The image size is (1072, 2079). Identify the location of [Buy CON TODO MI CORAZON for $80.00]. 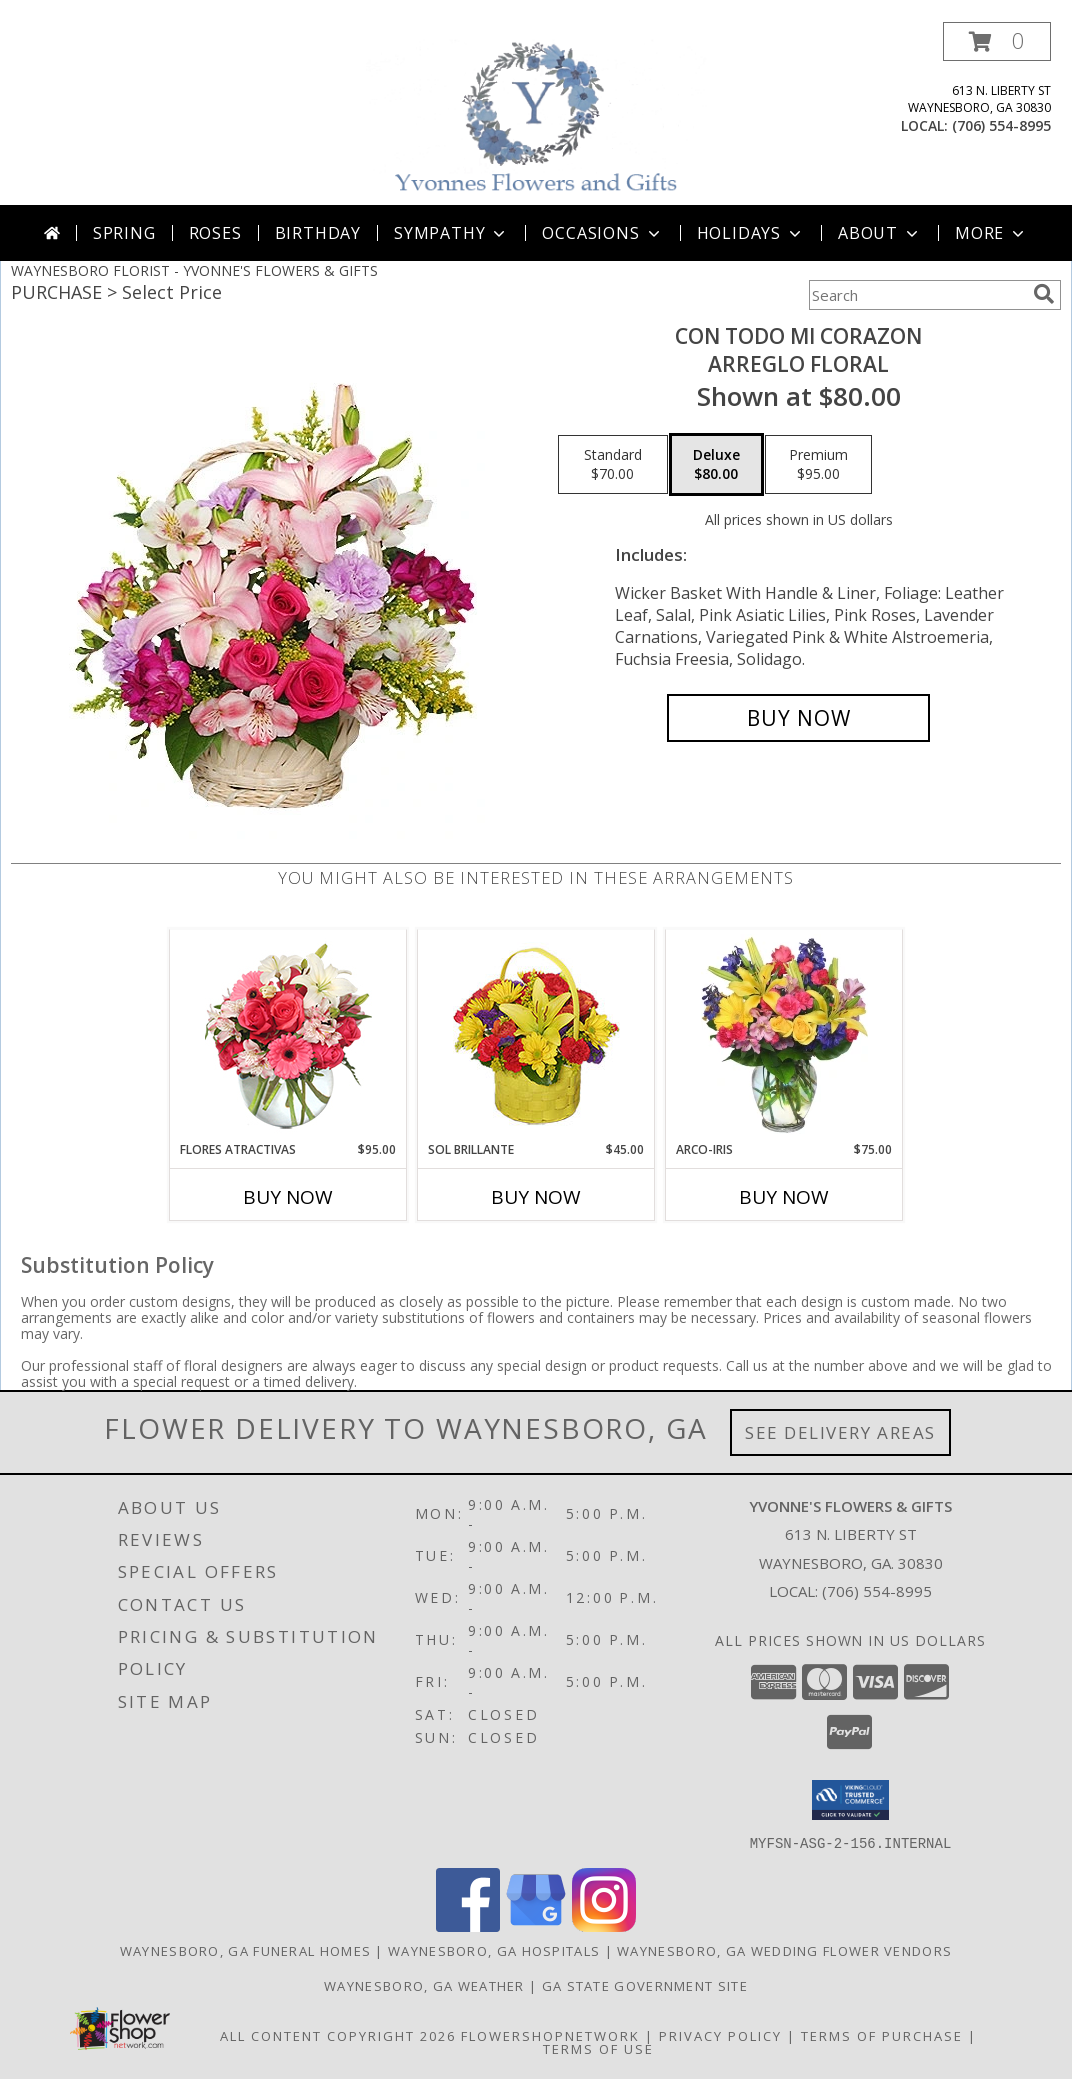
(798, 718).